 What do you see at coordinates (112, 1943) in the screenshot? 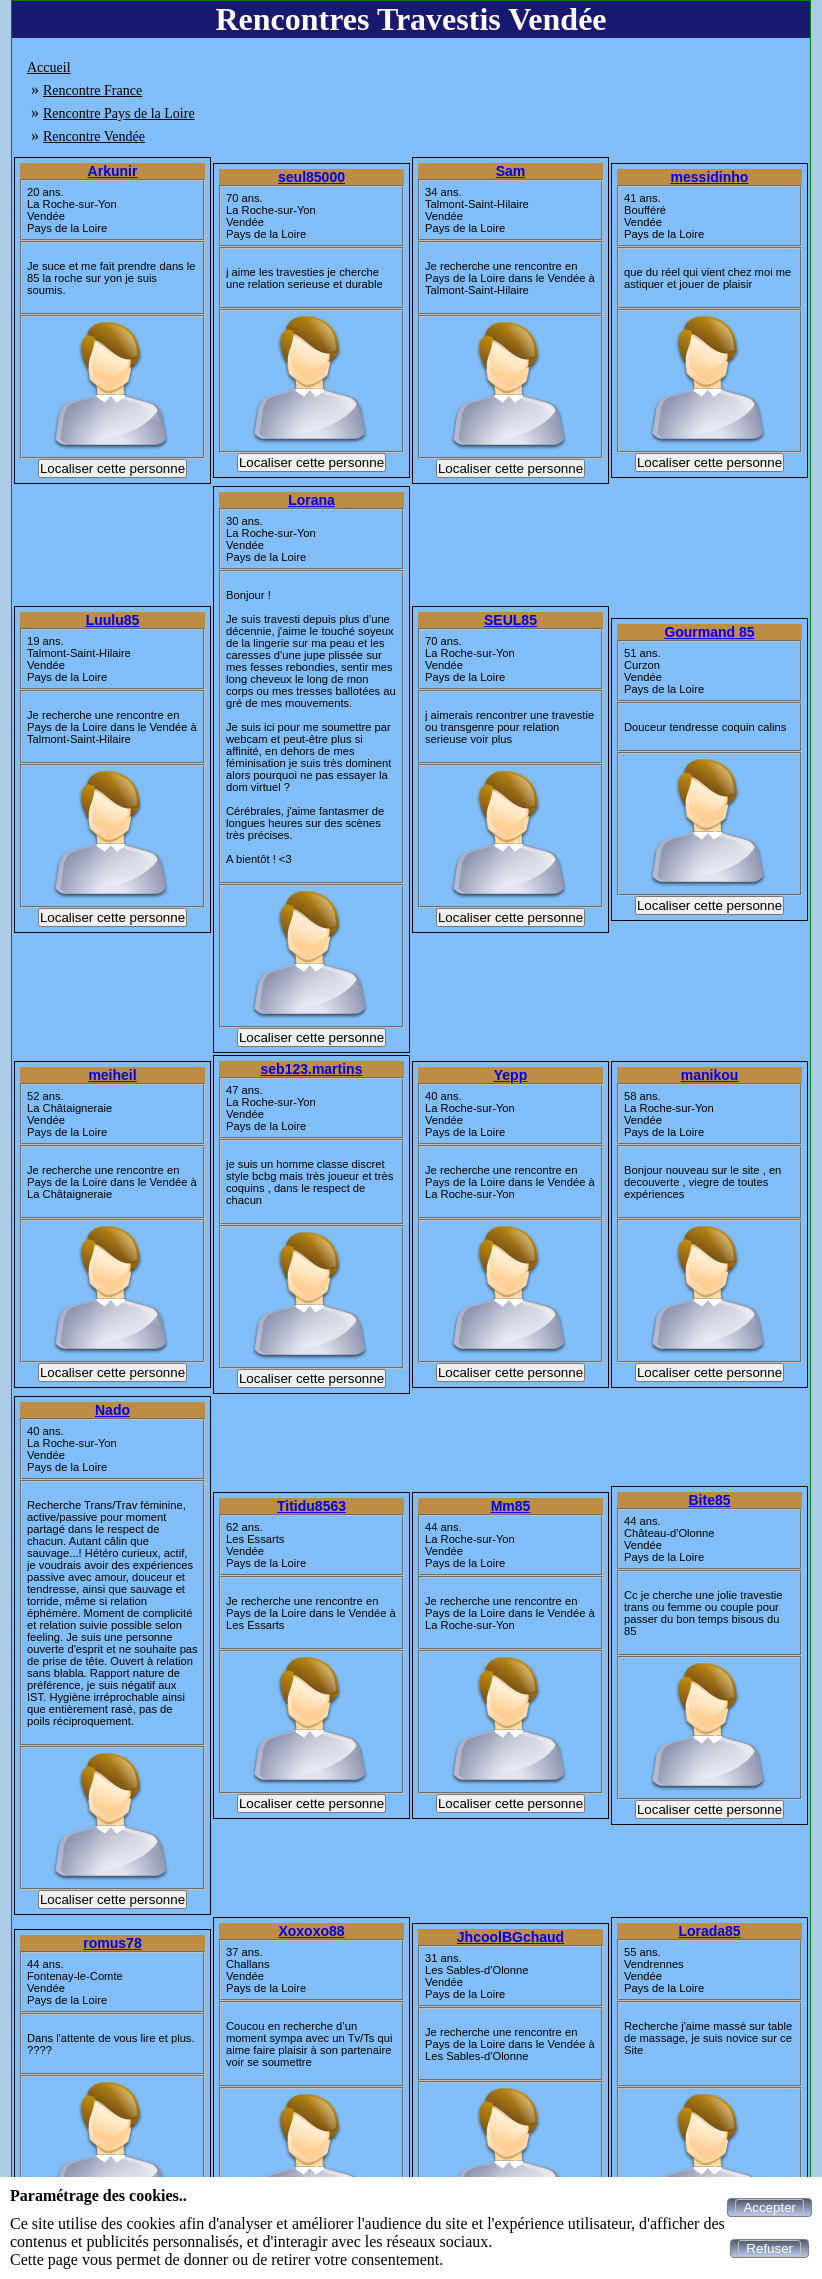
I see `romus78` at bounding box center [112, 1943].